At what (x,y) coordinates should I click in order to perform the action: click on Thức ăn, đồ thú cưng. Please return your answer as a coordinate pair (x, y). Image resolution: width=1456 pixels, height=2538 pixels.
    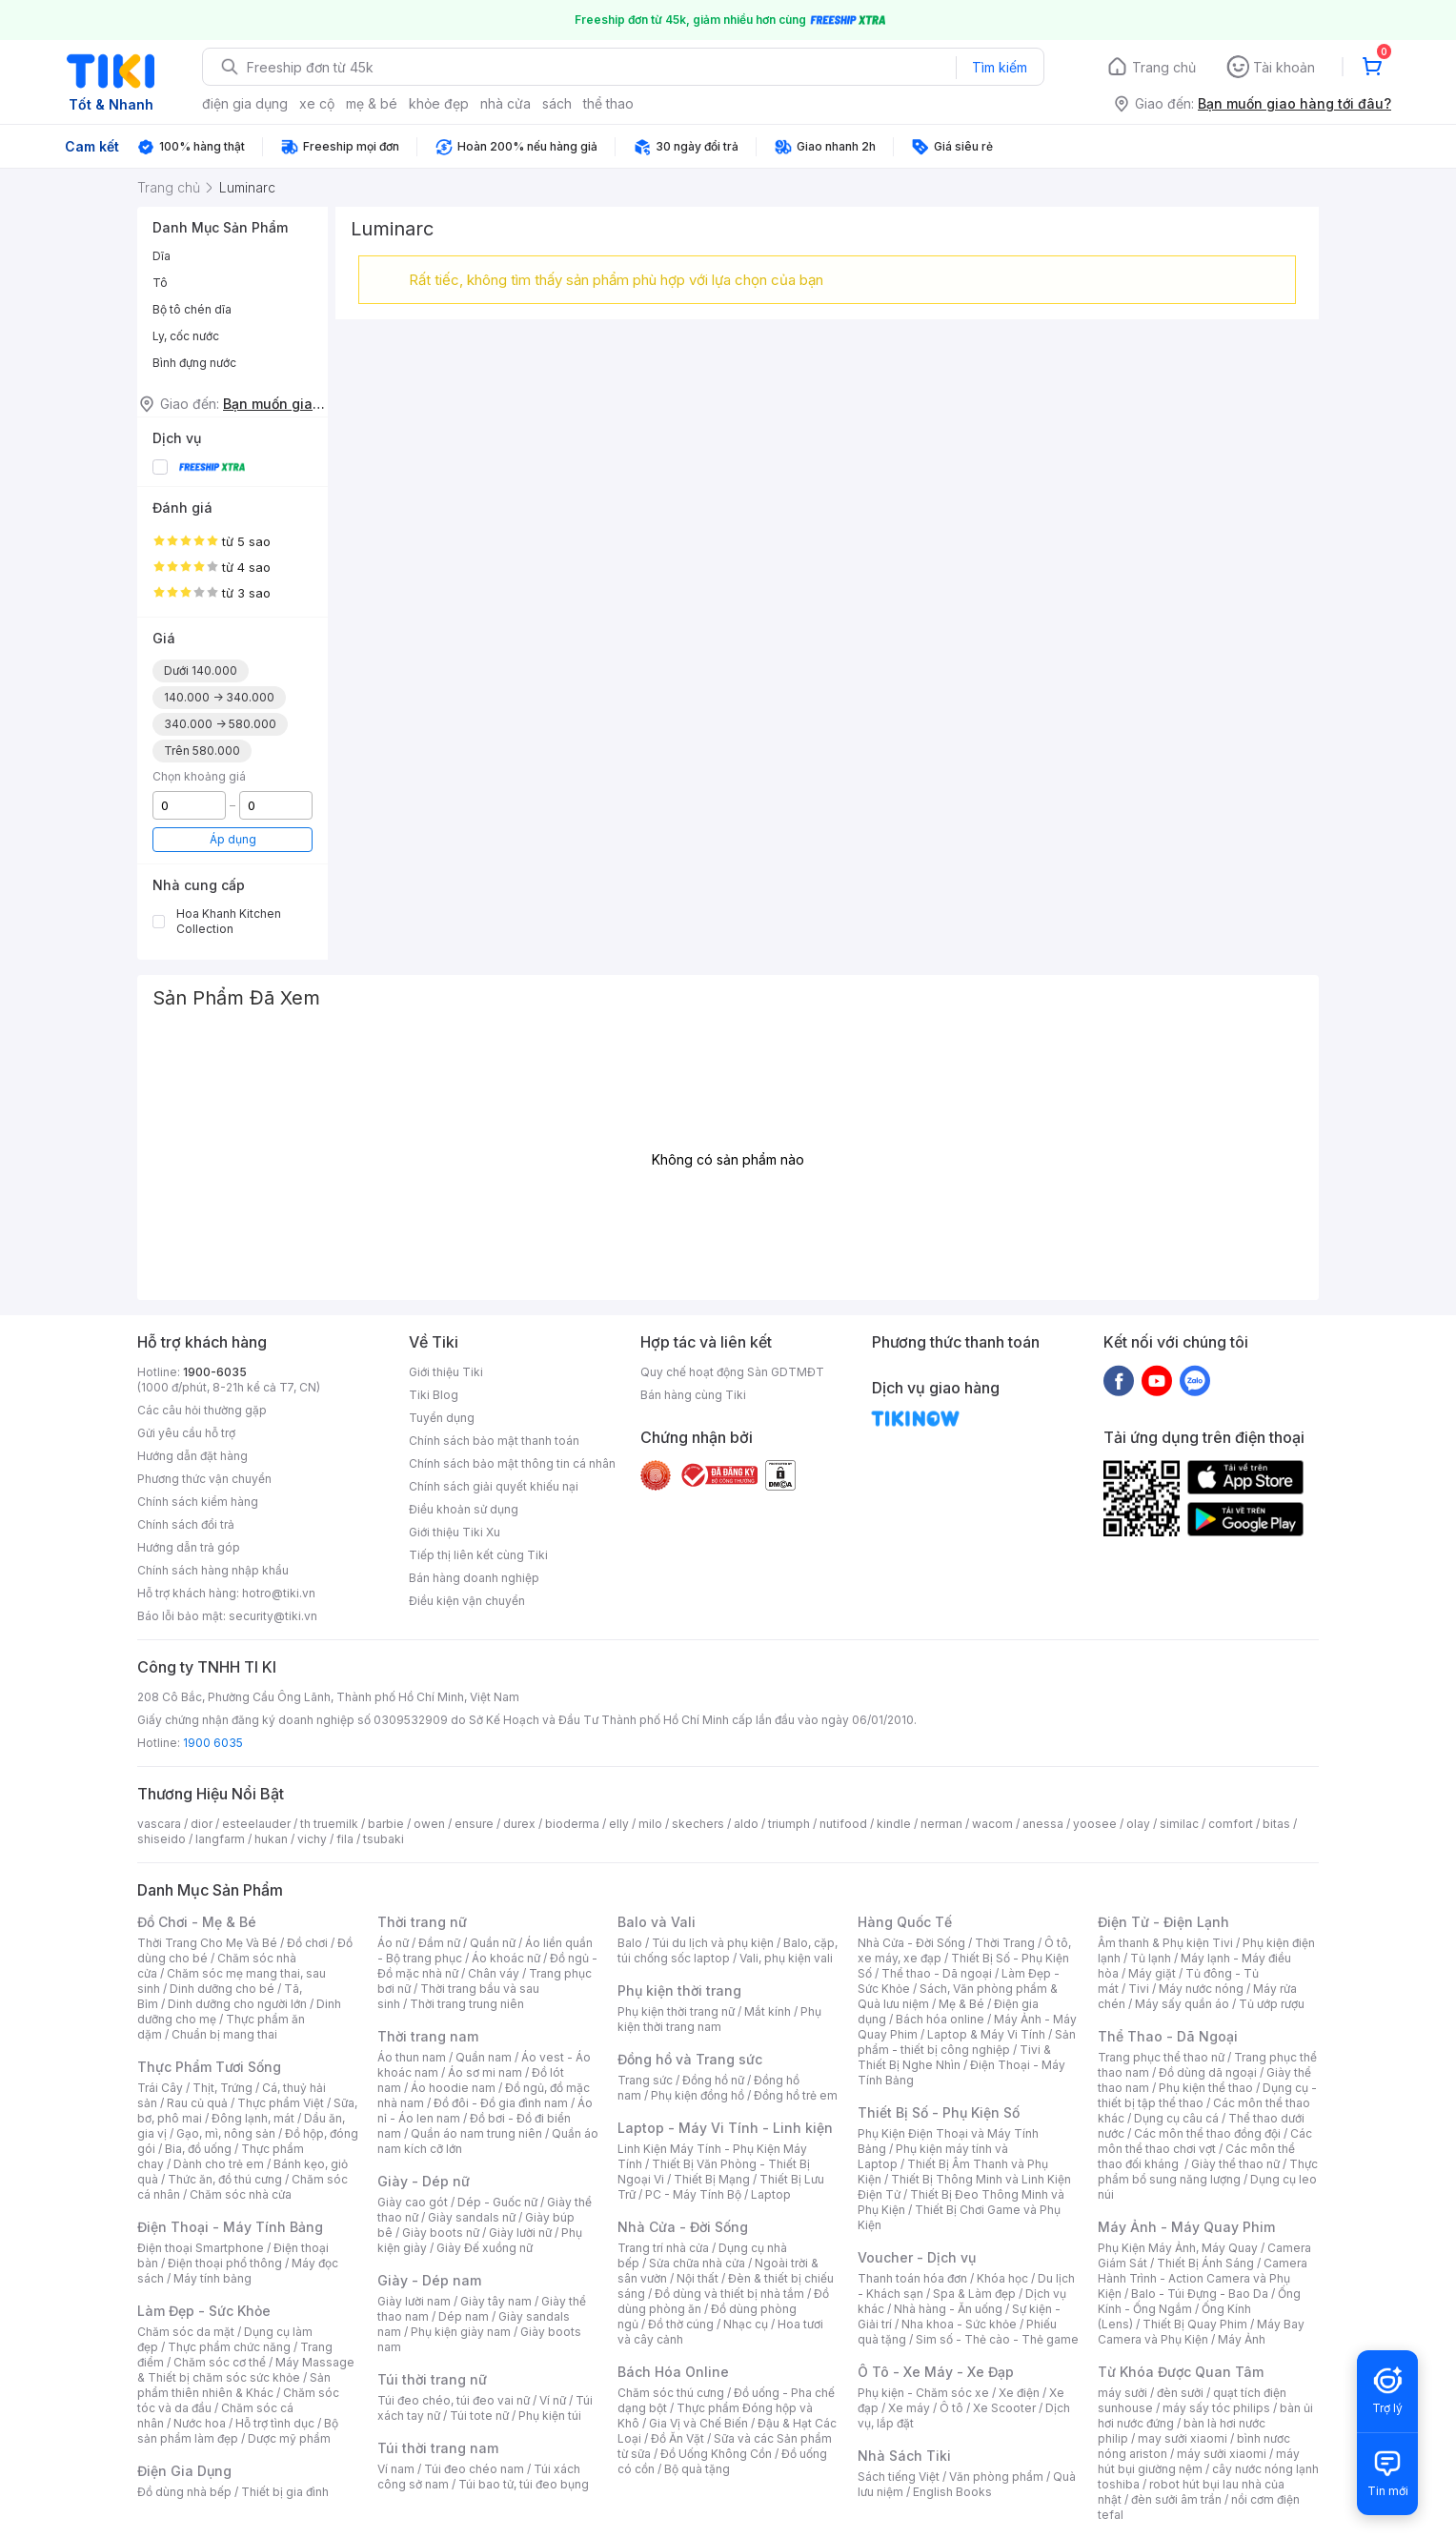
    Looking at the image, I should click on (225, 2179).